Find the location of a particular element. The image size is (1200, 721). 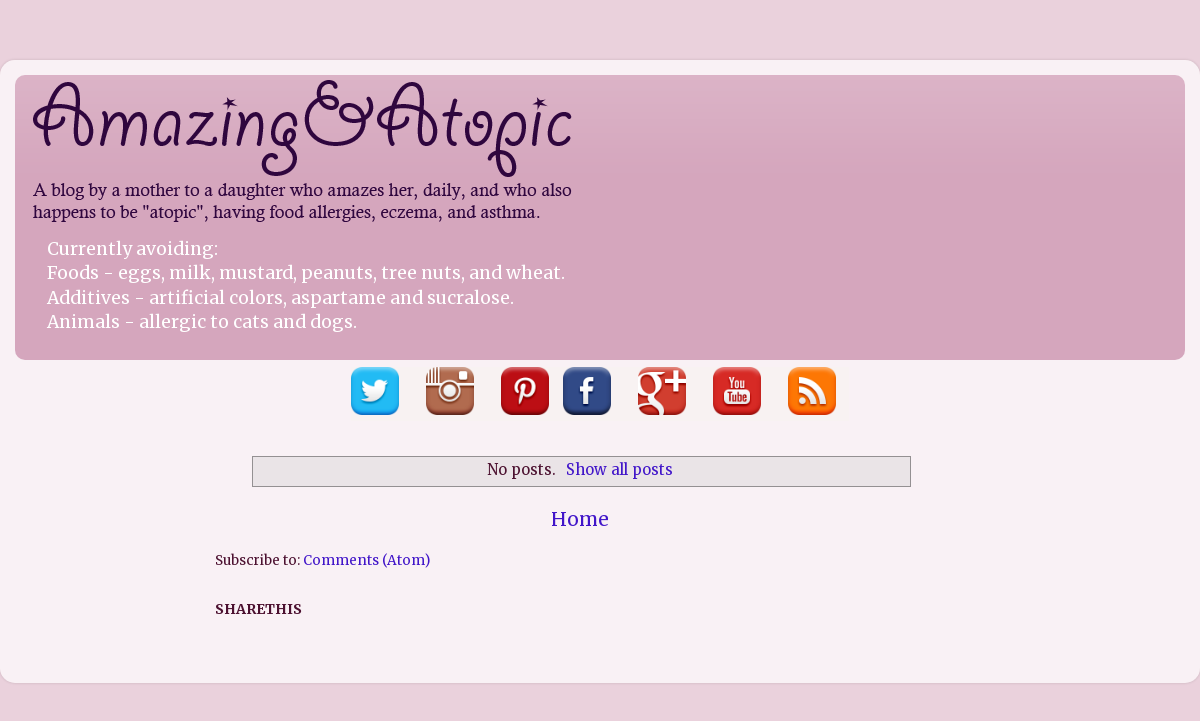

Home is located at coordinates (580, 519).